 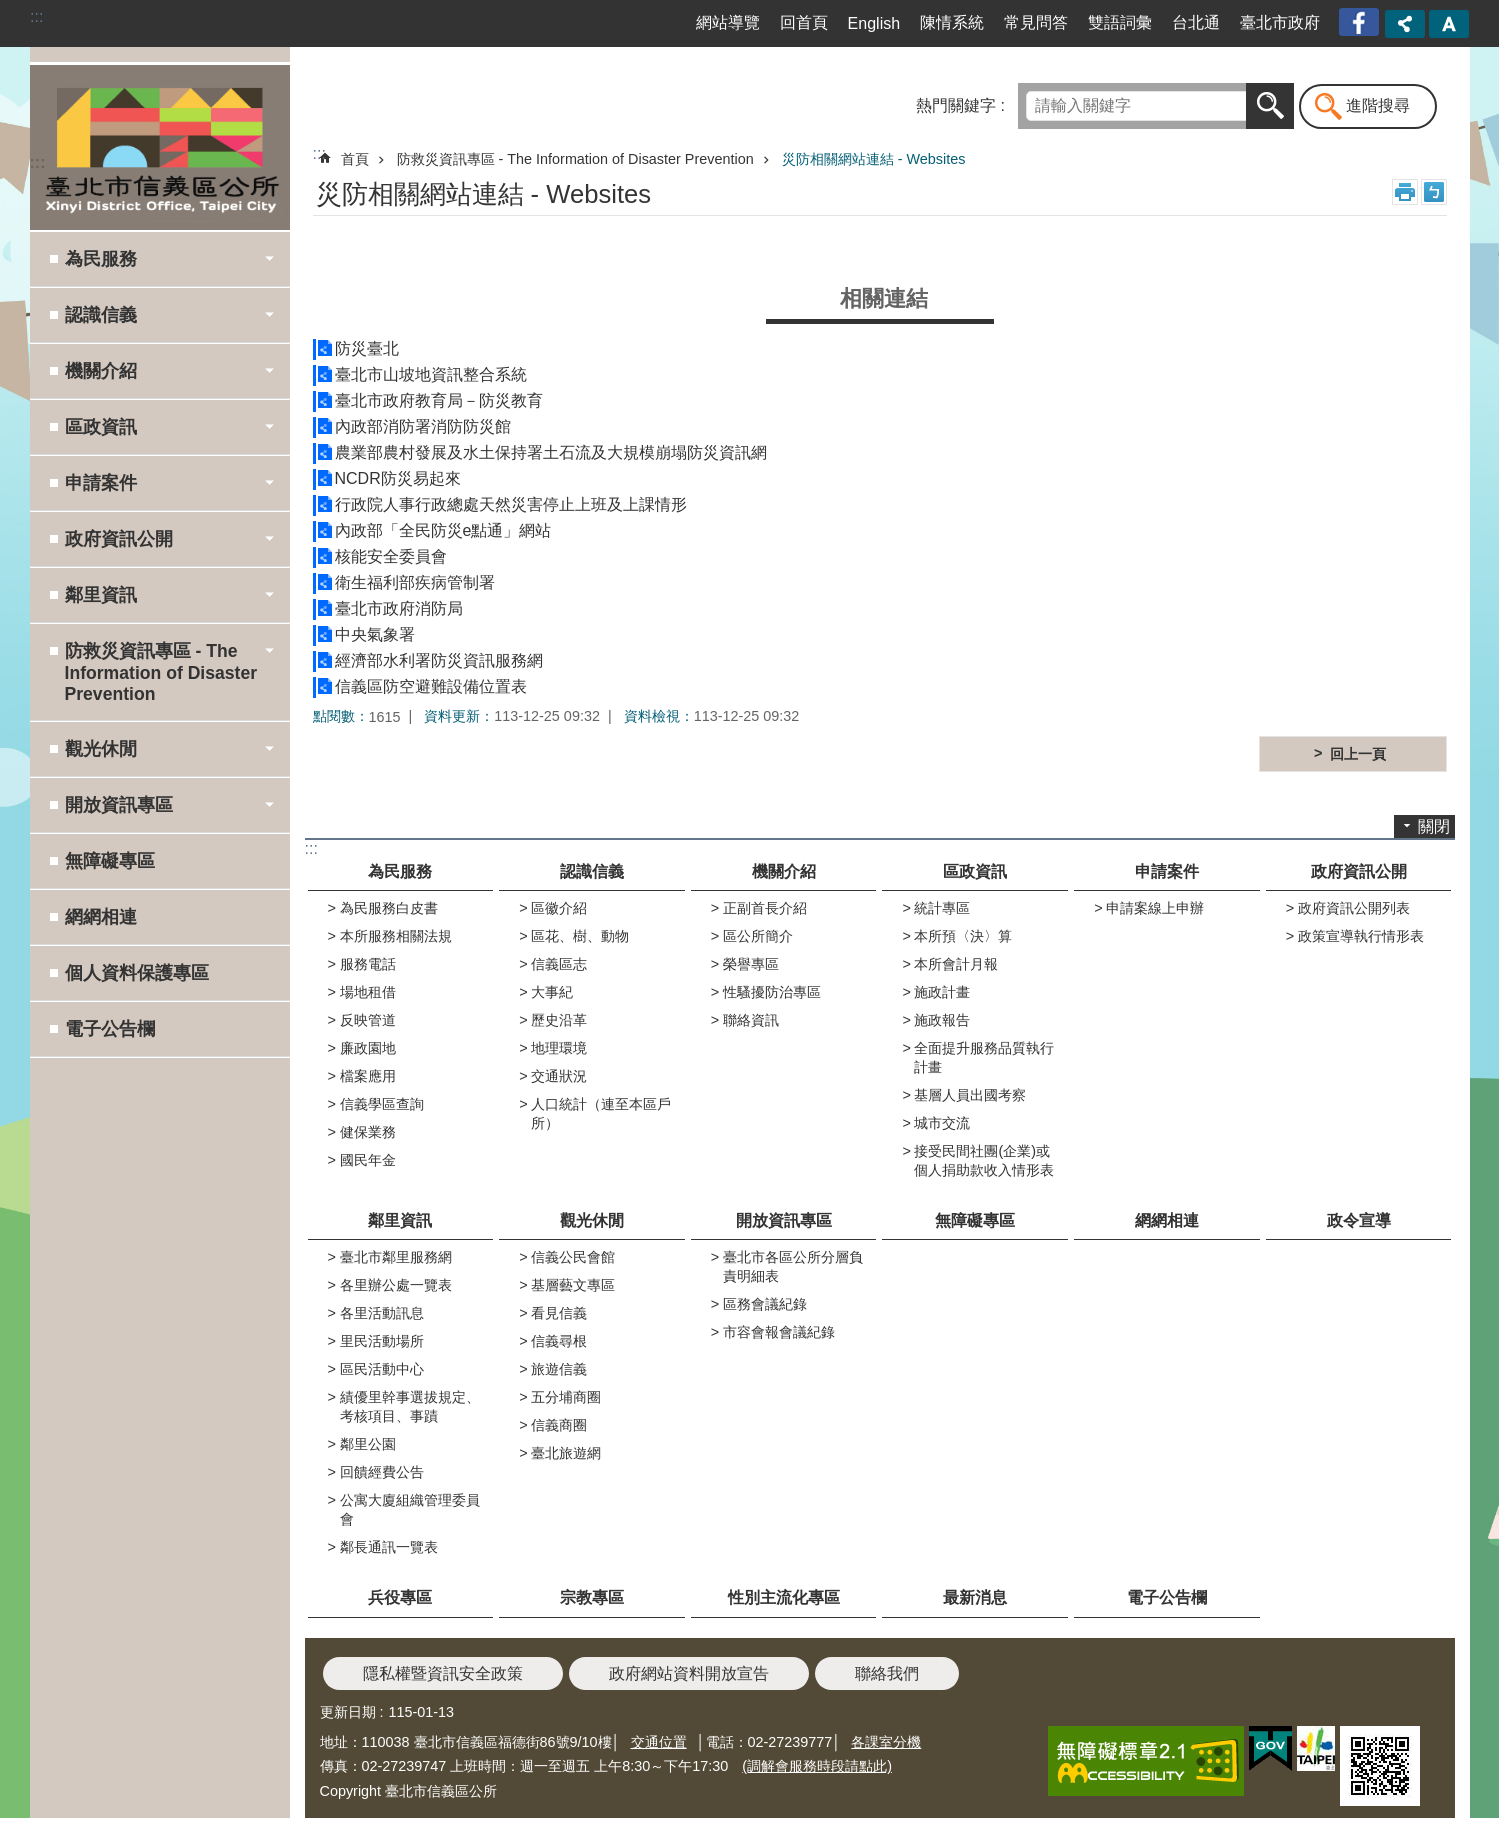 What do you see at coordinates (101, 315) in the screenshot?
I see `認識信義 [button]` at bounding box center [101, 315].